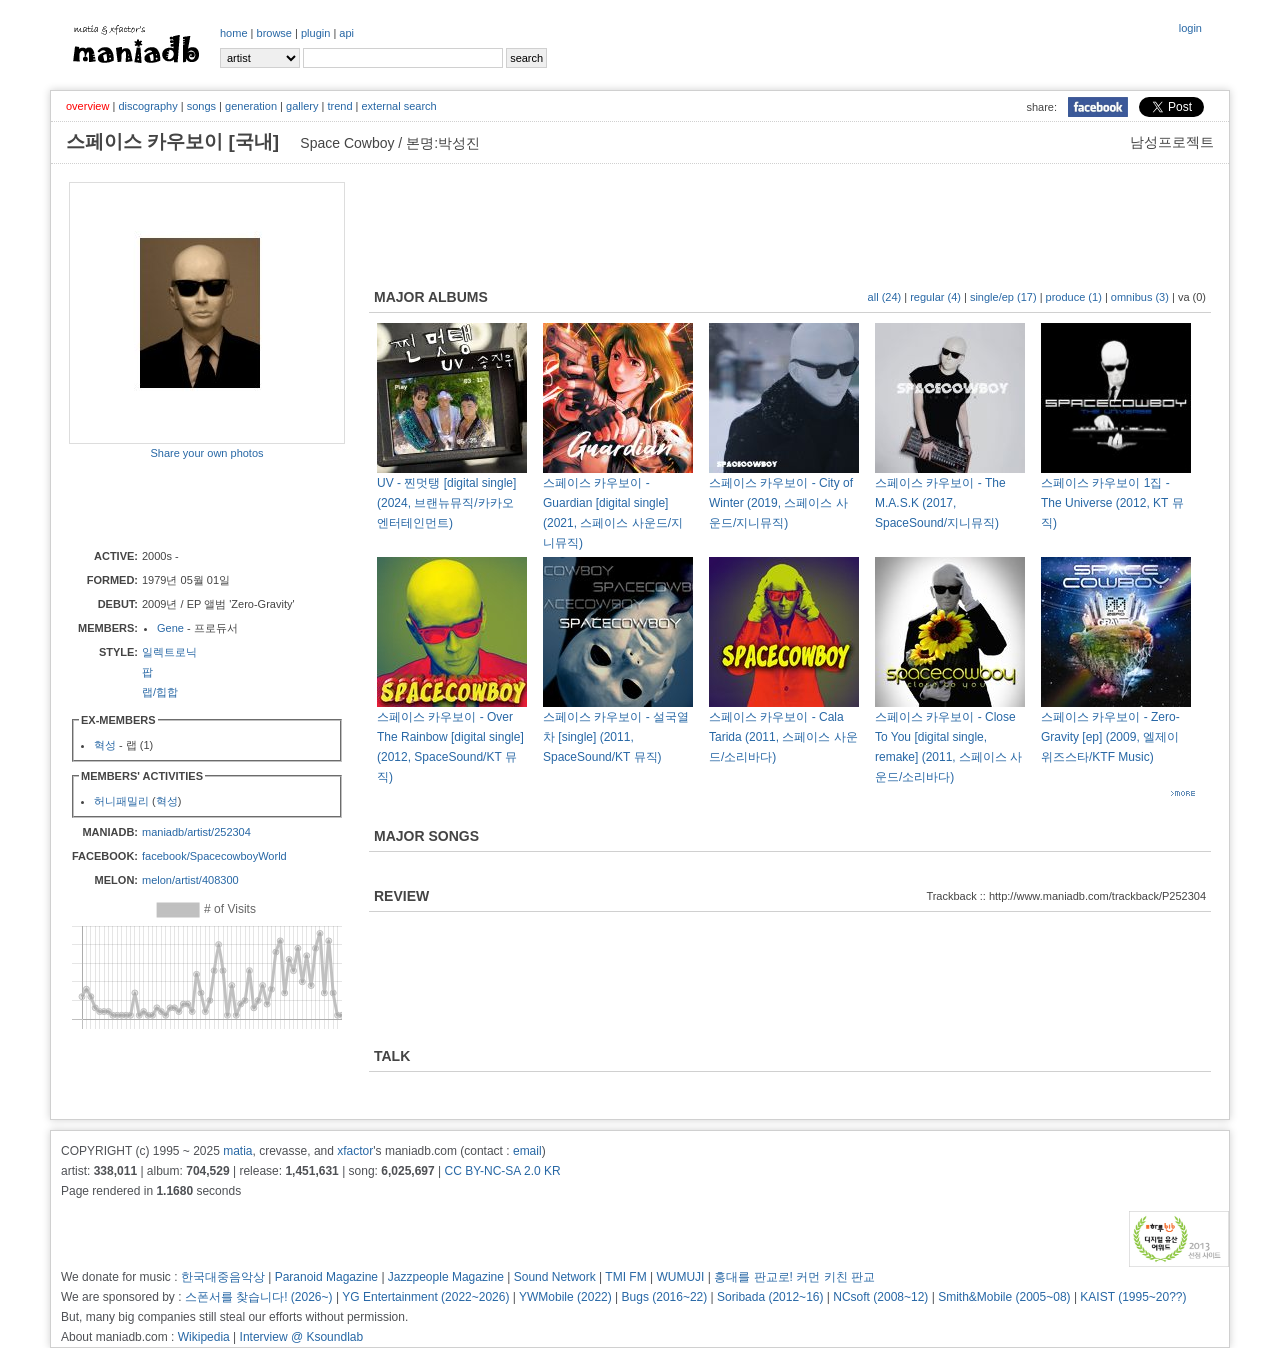 The width and height of the screenshot is (1280, 1348). Describe the element at coordinates (196, 832) in the screenshot. I see `maniadb/artist/252304` at that location.